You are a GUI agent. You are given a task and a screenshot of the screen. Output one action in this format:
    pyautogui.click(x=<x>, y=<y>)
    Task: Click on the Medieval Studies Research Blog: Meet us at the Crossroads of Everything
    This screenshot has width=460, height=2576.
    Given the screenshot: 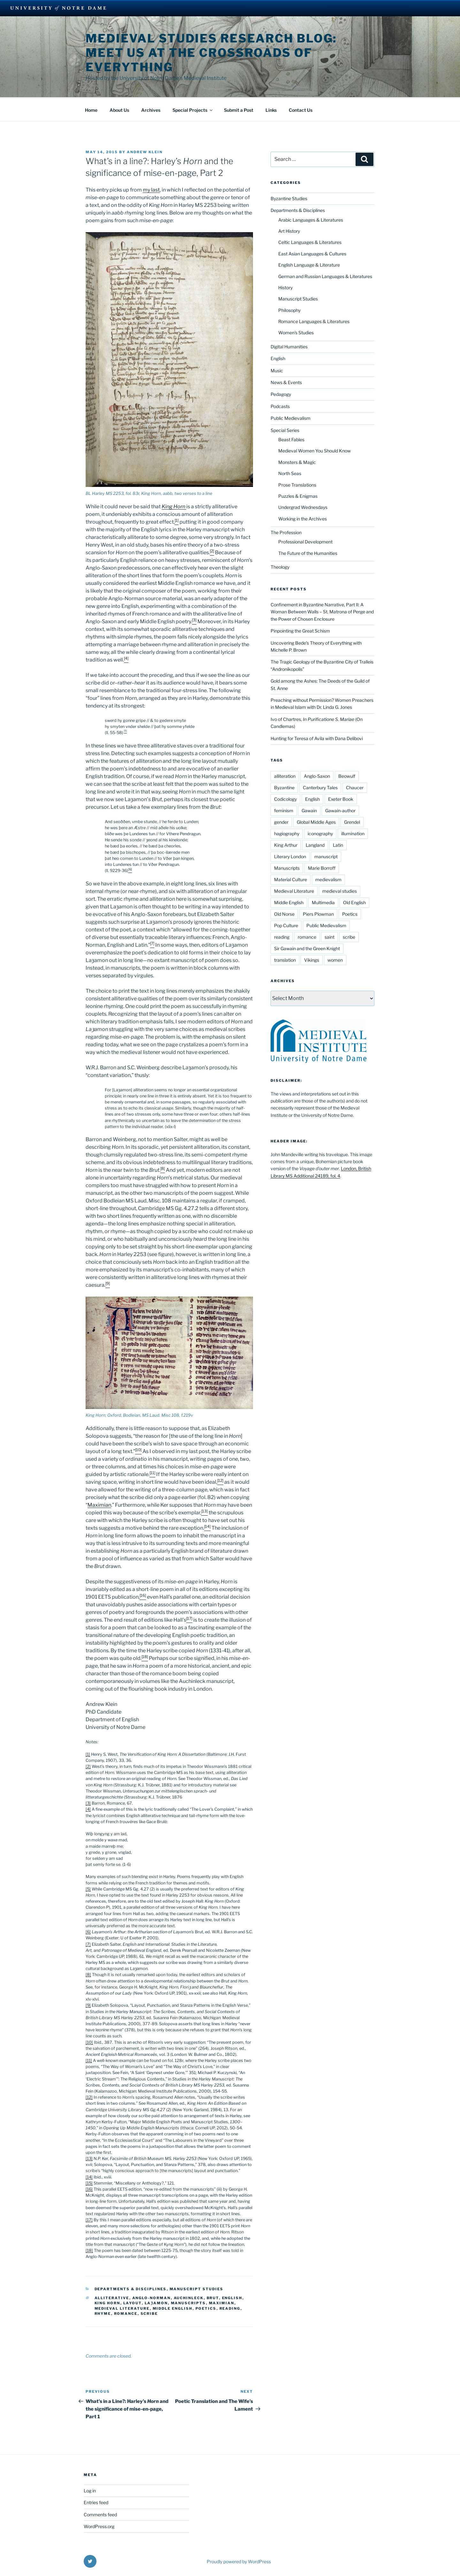 What is the action you would take?
    pyautogui.click(x=211, y=52)
    